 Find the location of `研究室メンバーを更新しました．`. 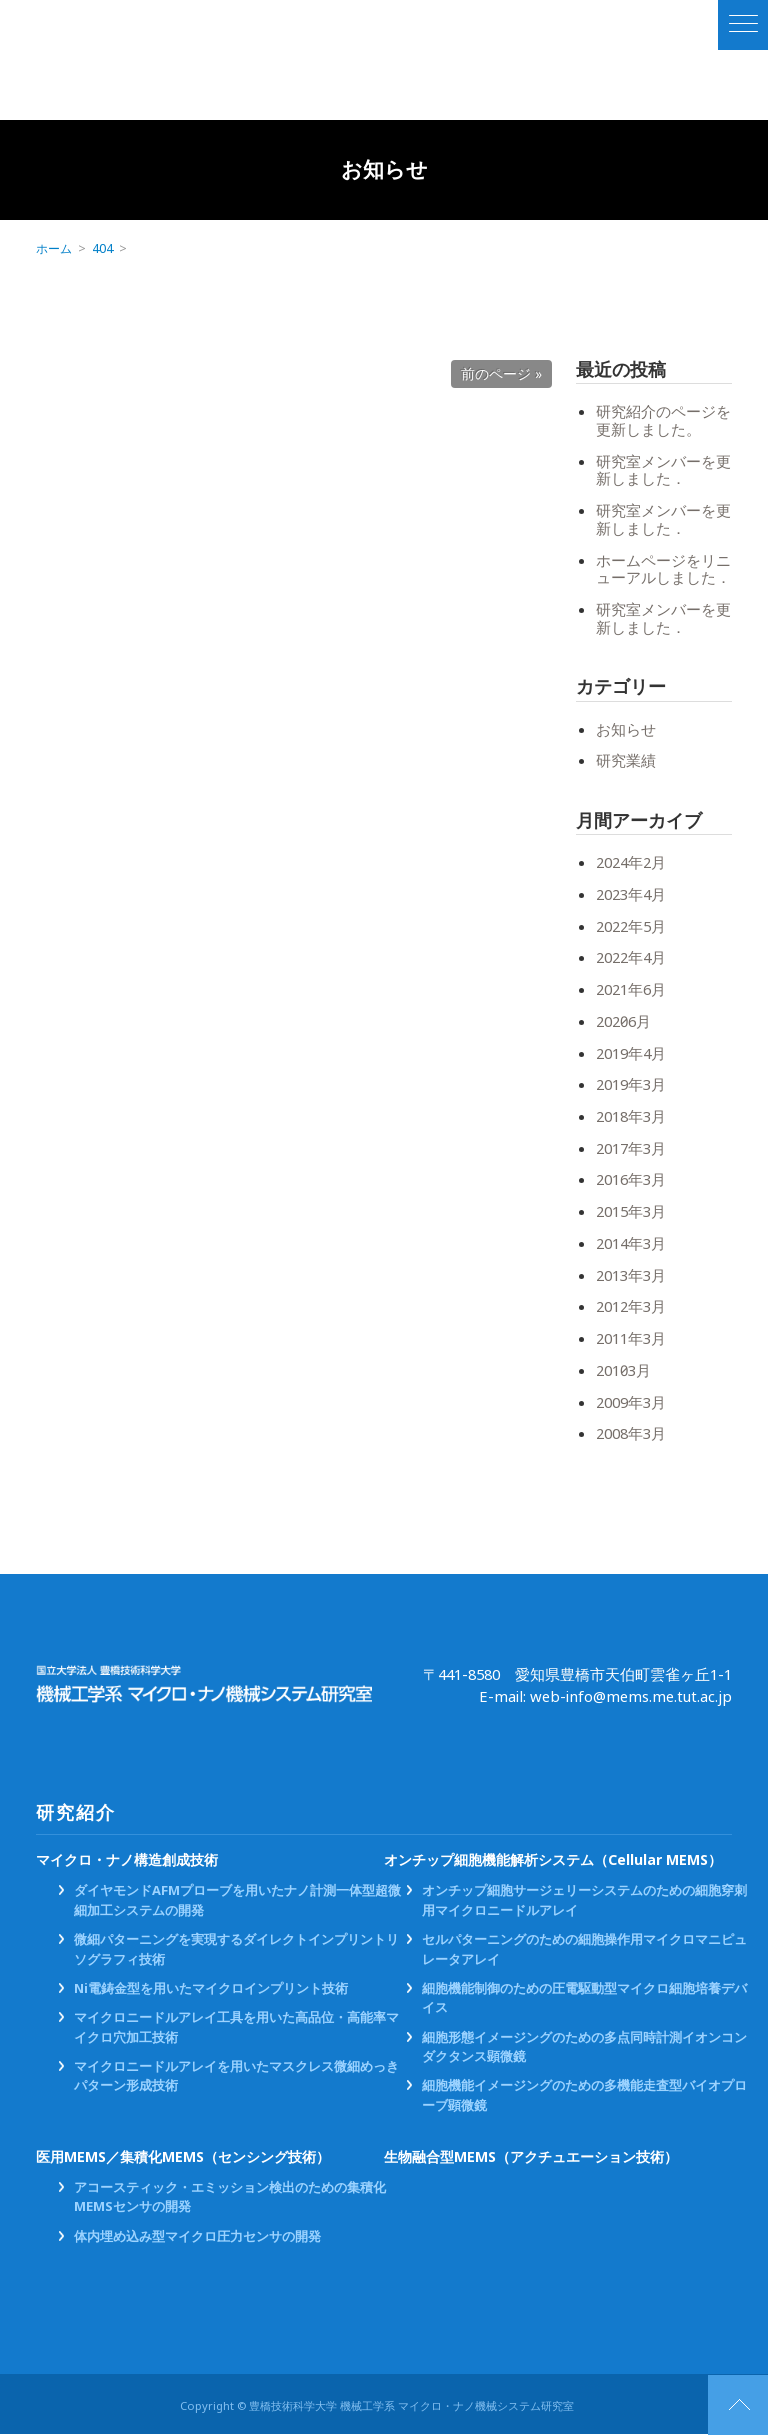

研究室メンバーを更新しました． is located at coordinates (663, 471).